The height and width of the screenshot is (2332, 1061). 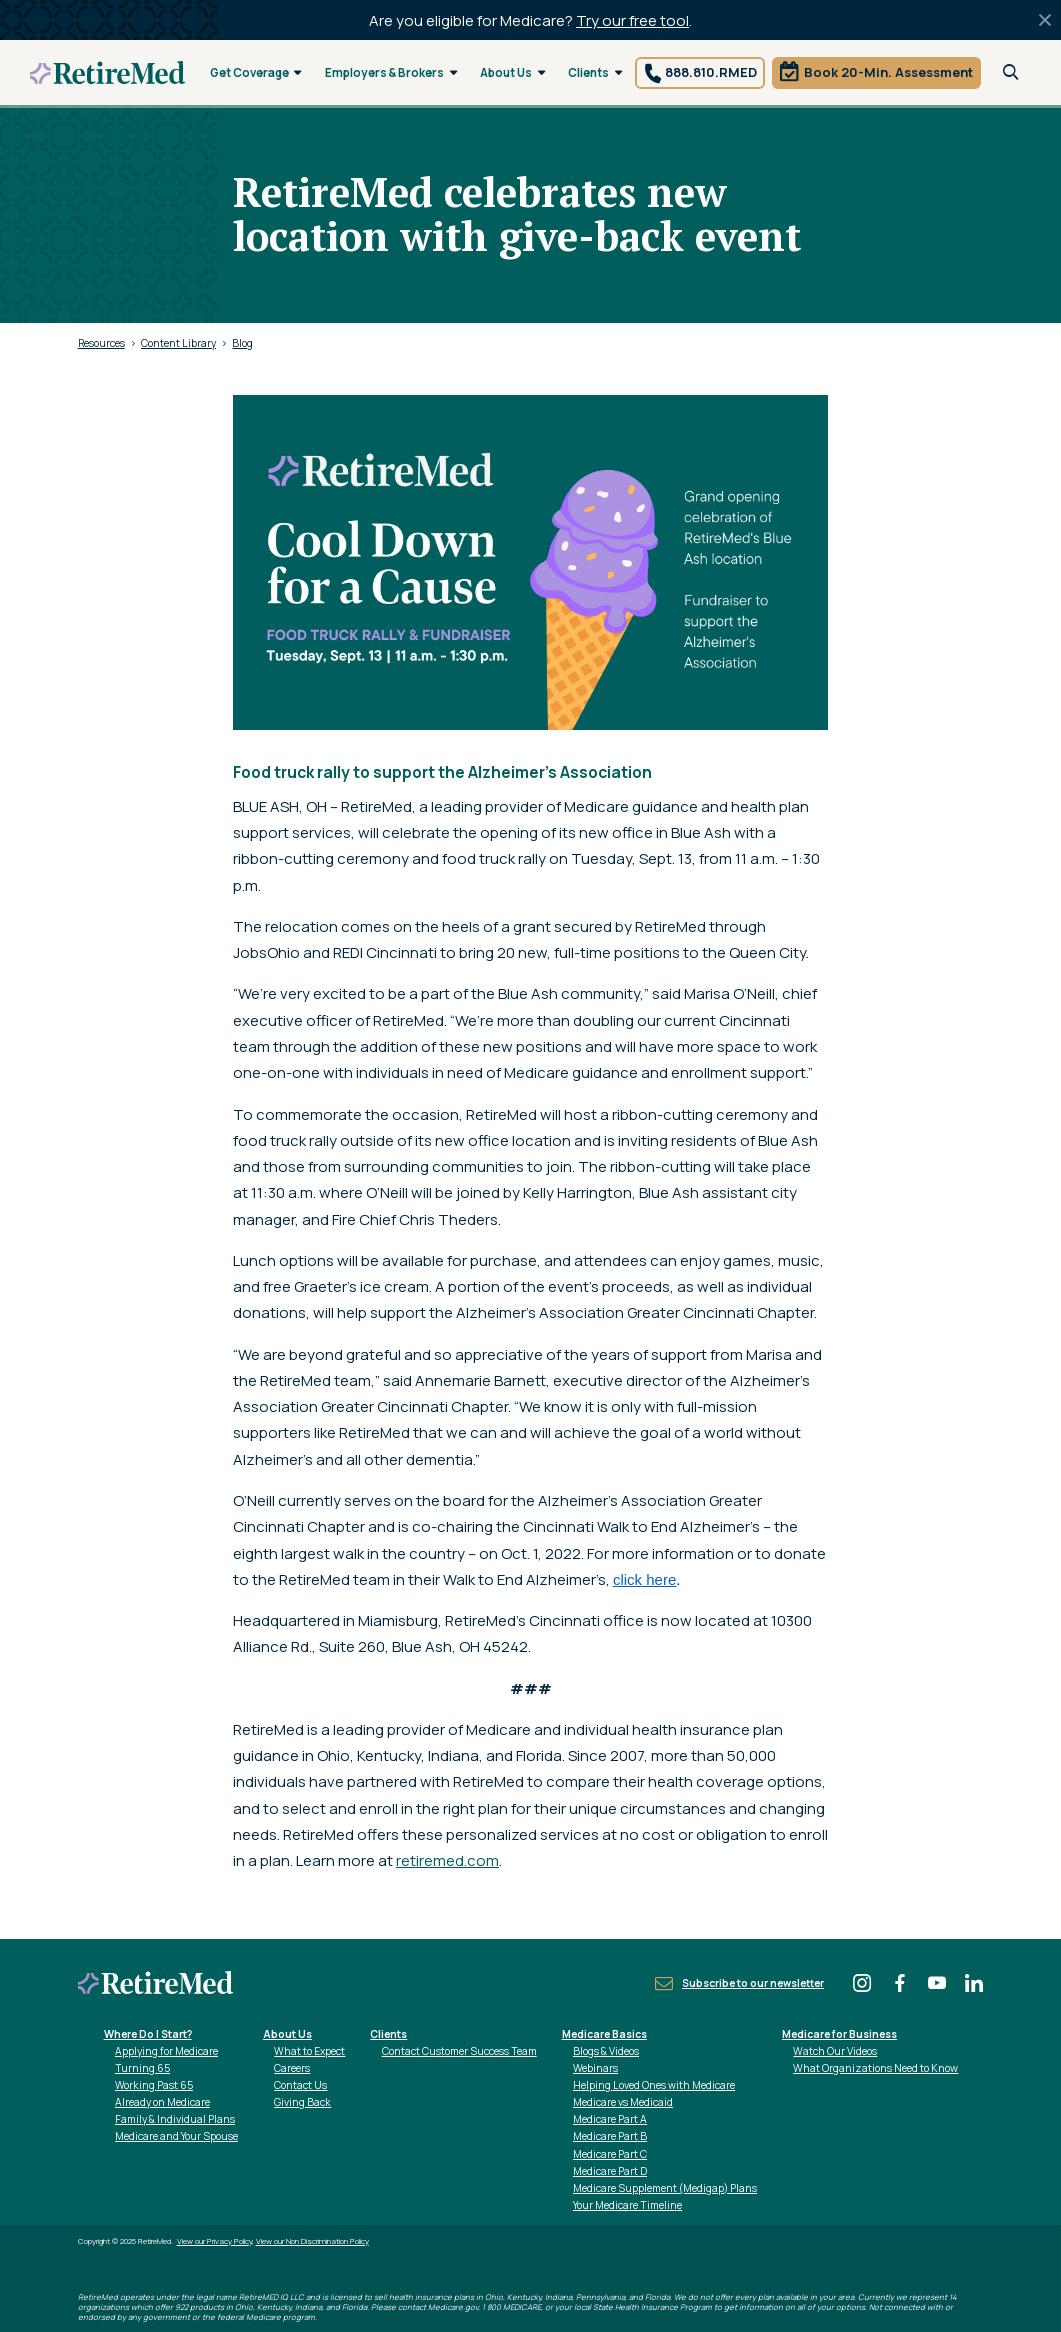 I want to click on Employers & Brokers, so click(x=391, y=72).